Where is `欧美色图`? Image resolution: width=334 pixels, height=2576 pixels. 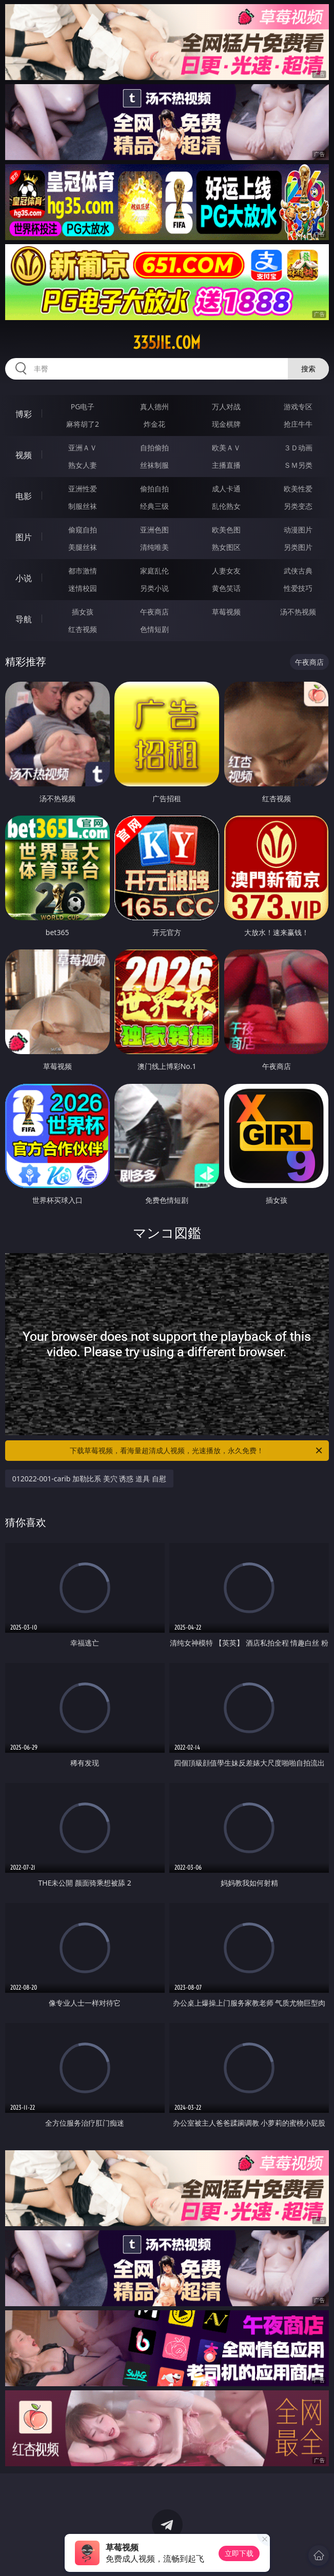
欧美色图 is located at coordinates (226, 529).